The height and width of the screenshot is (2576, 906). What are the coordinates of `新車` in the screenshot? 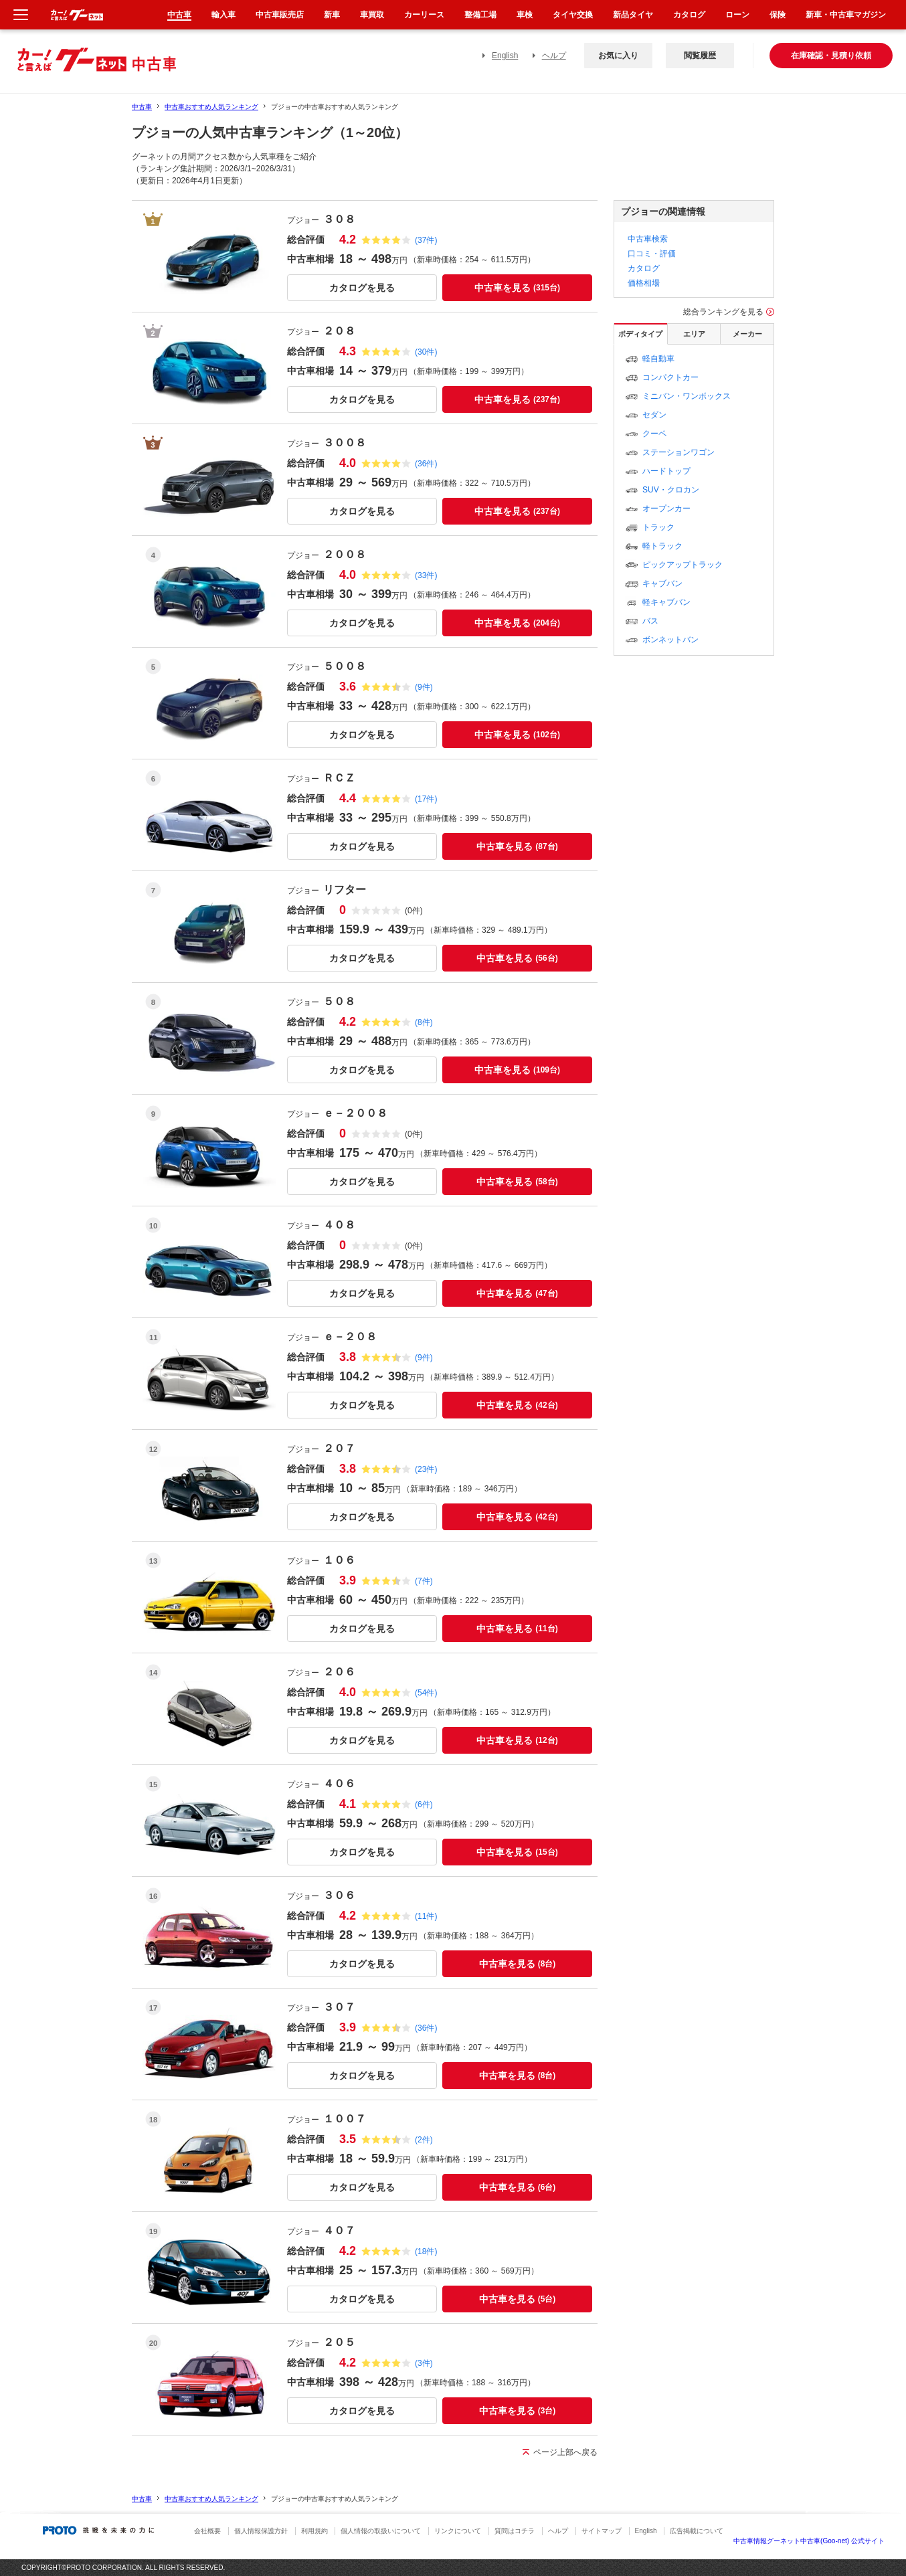 It's located at (332, 14).